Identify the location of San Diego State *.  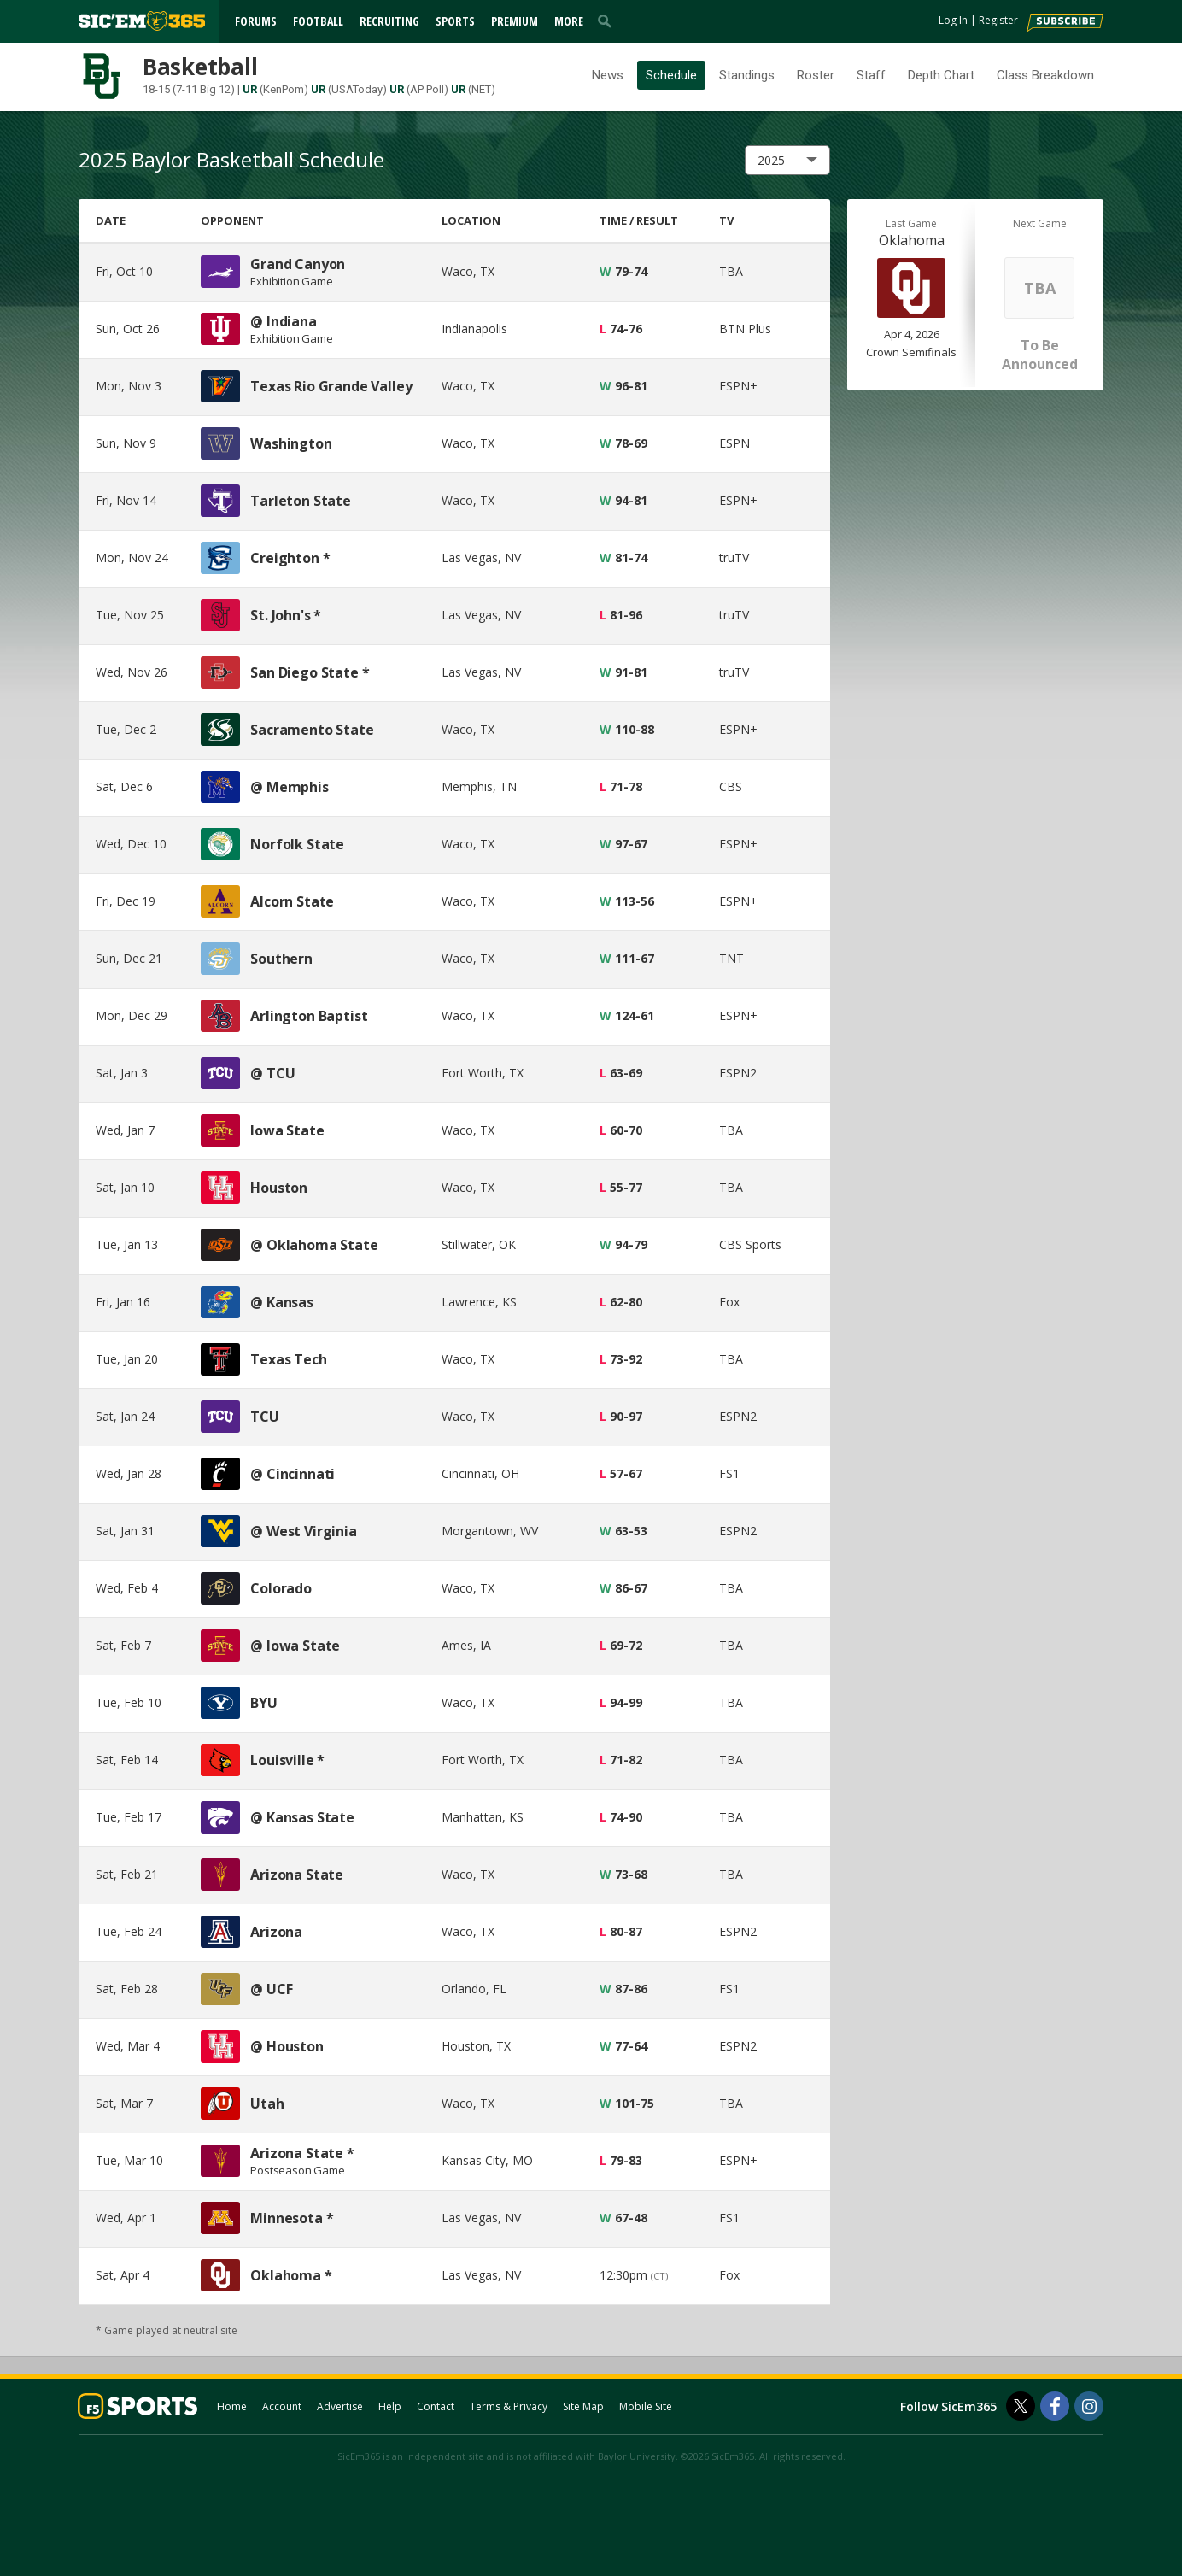
(309, 672).